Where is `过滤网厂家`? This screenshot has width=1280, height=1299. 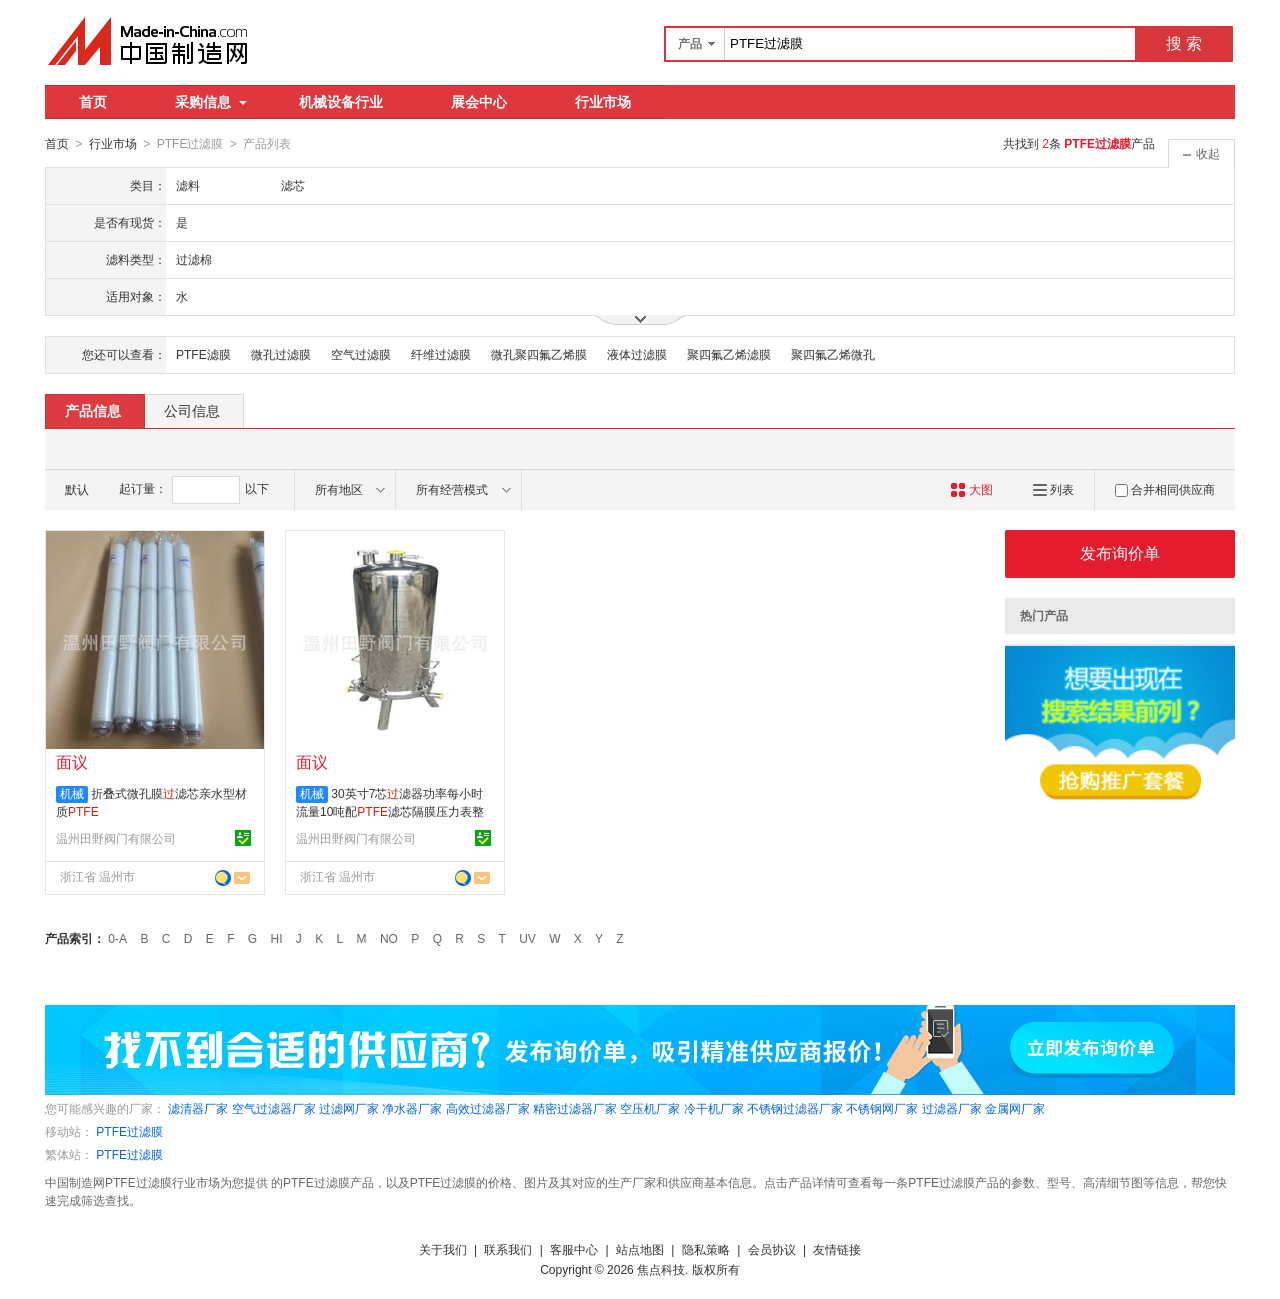 过滤网厂家 is located at coordinates (349, 1108).